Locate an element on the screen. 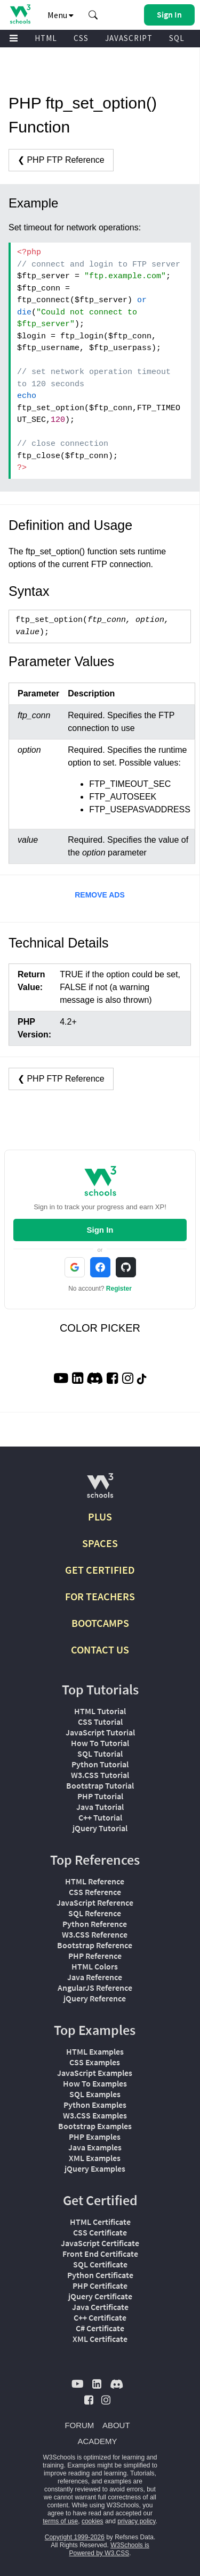 The height and width of the screenshot is (2576, 200). jQuery Tutorial is located at coordinates (100, 1828).